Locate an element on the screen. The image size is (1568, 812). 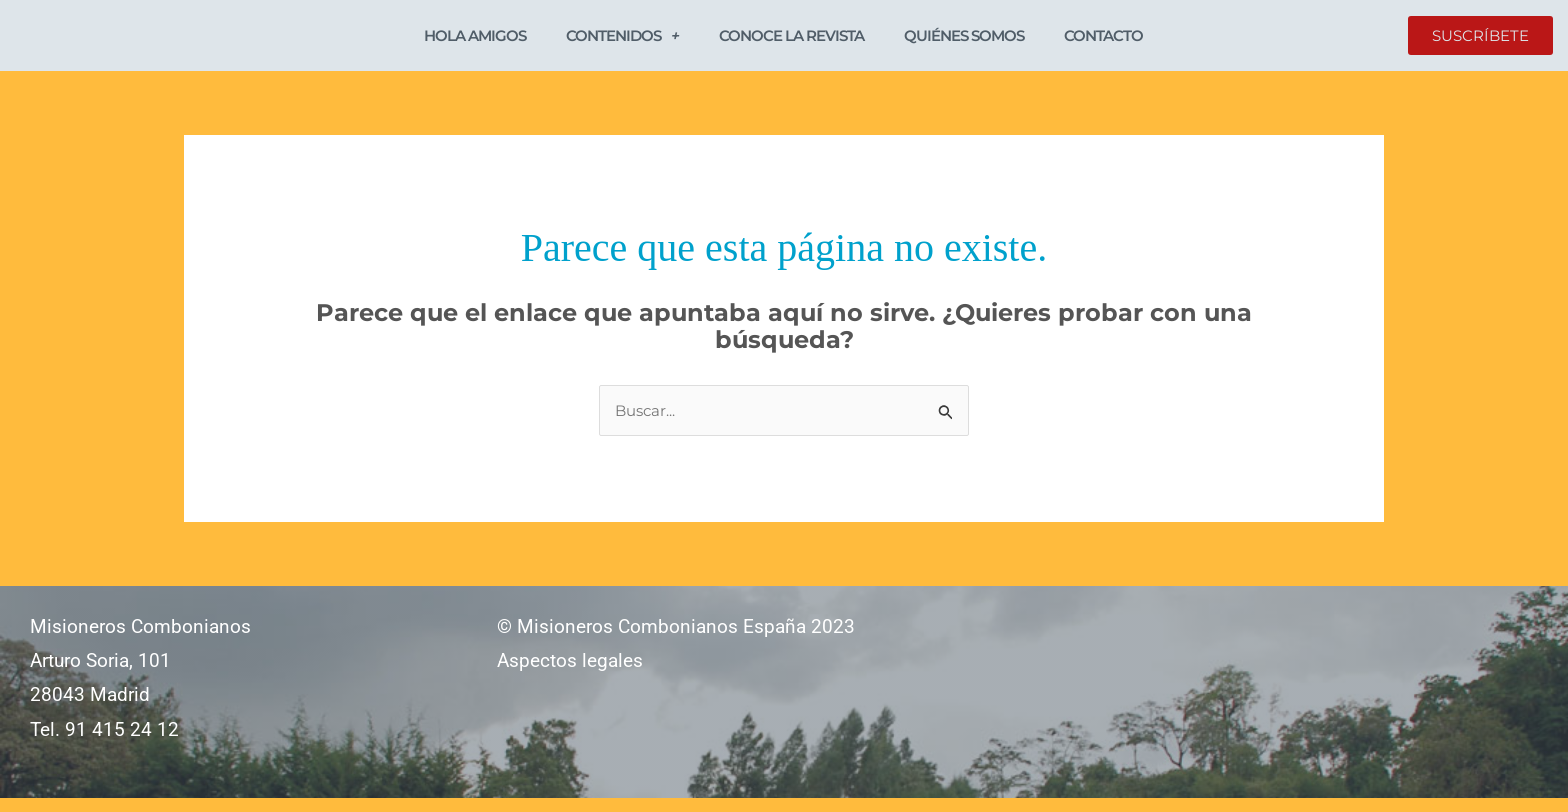
Contenidos [button] is located at coordinates (622, 41).